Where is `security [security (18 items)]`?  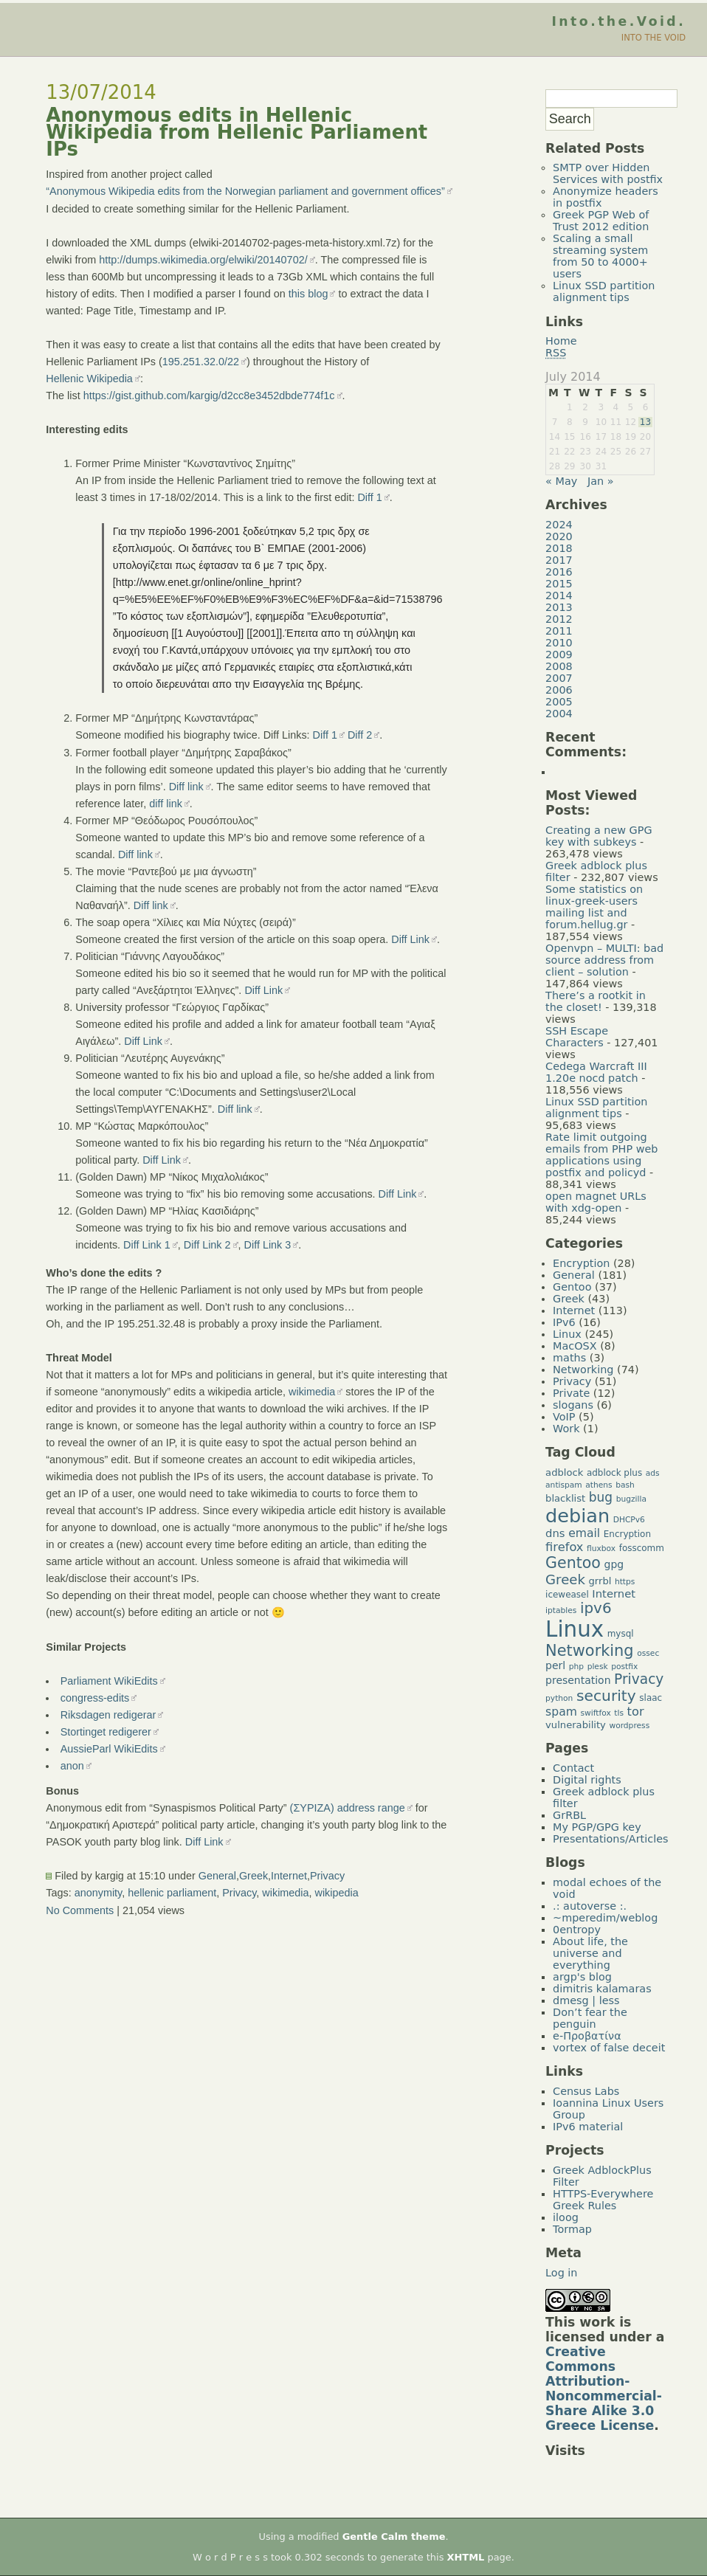
security [security (18 items)] is located at coordinates (606, 1696).